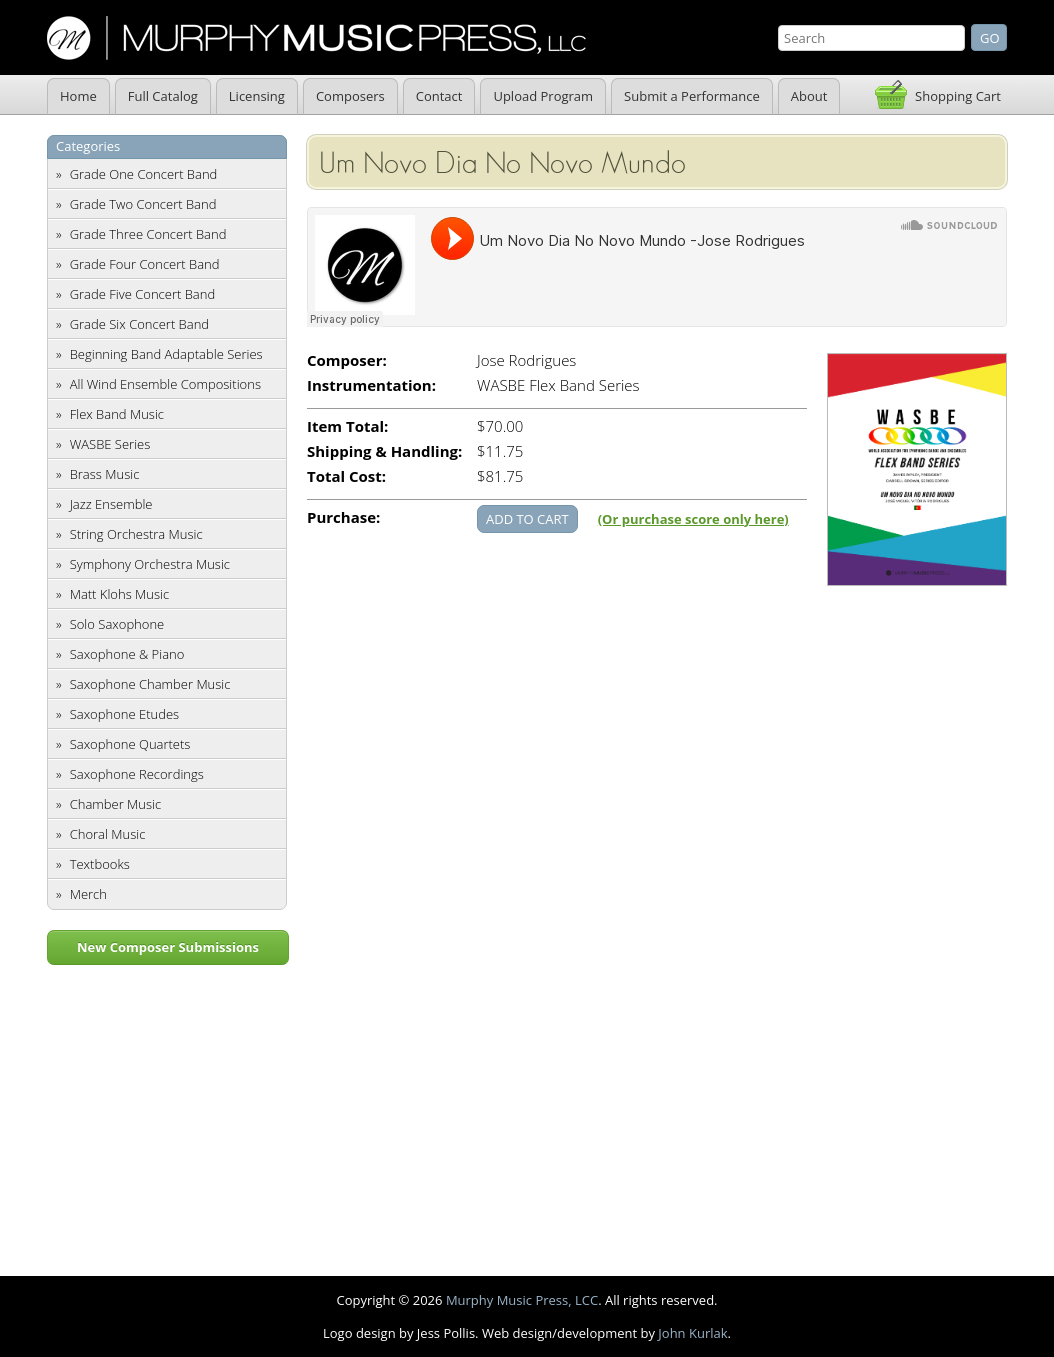 The image size is (1054, 1357). I want to click on New Composer Submissions, so click(168, 947).